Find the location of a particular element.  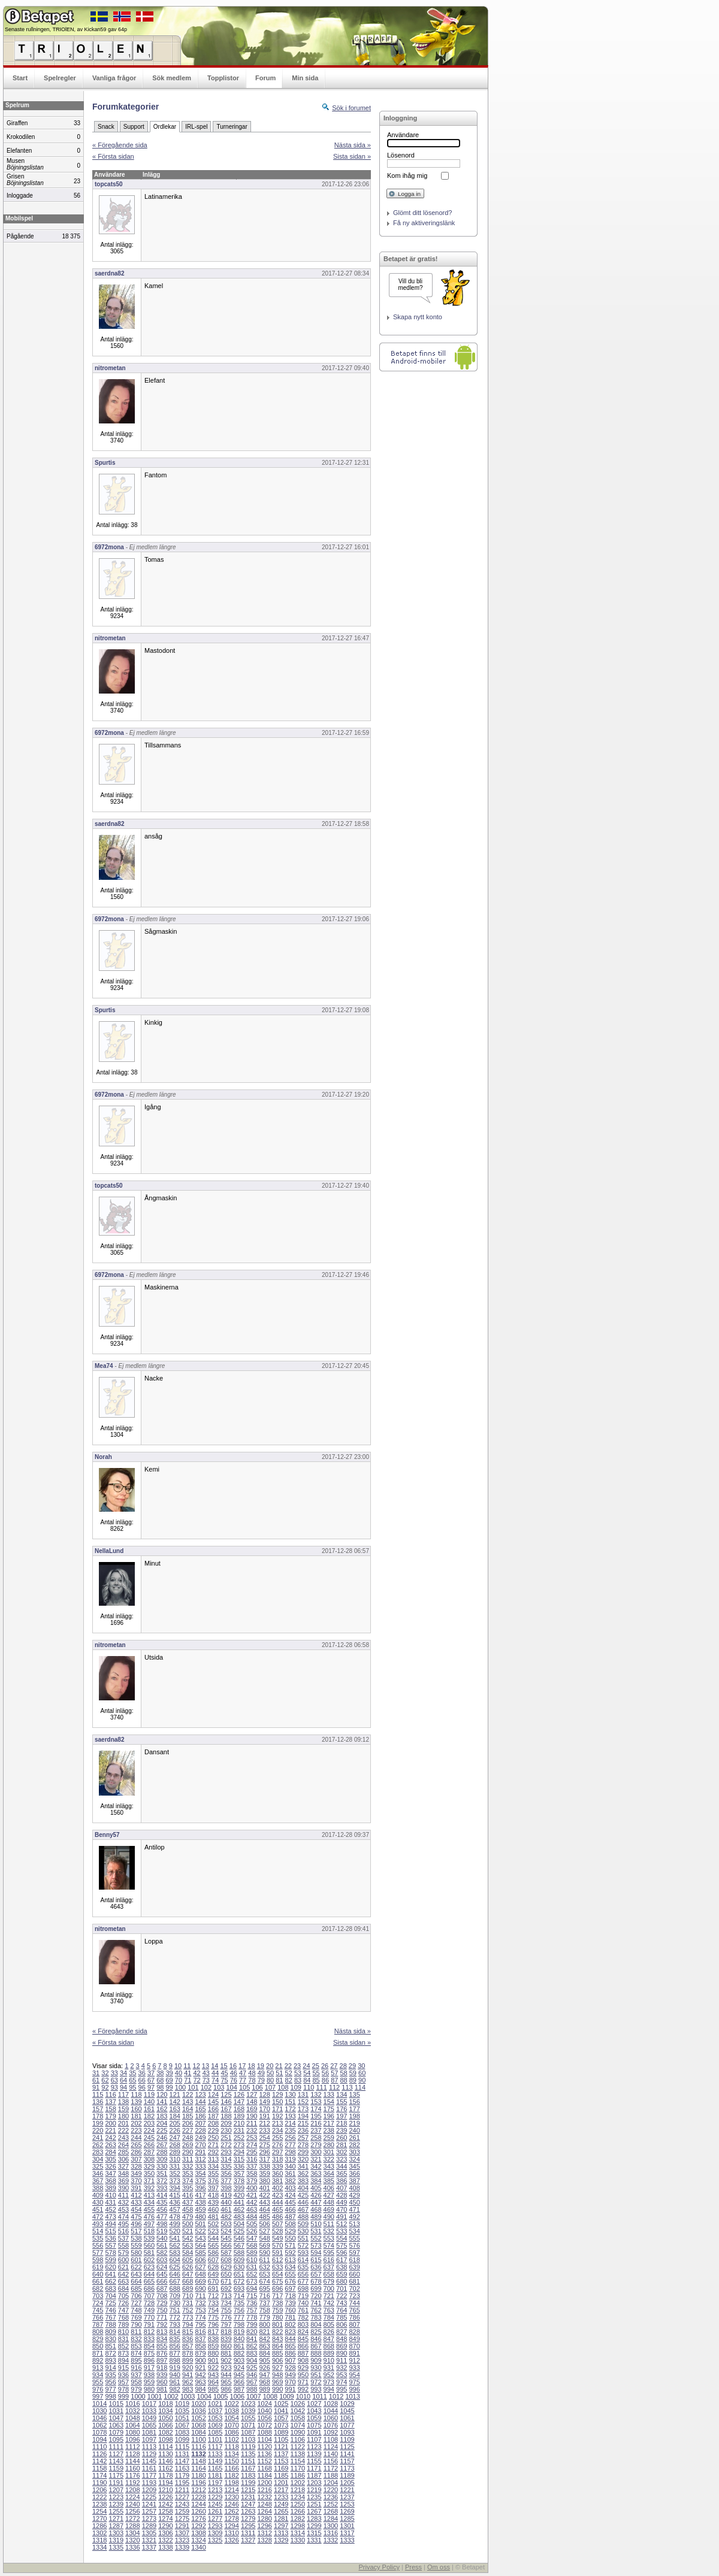

1273 is located at coordinates (149, 2518).